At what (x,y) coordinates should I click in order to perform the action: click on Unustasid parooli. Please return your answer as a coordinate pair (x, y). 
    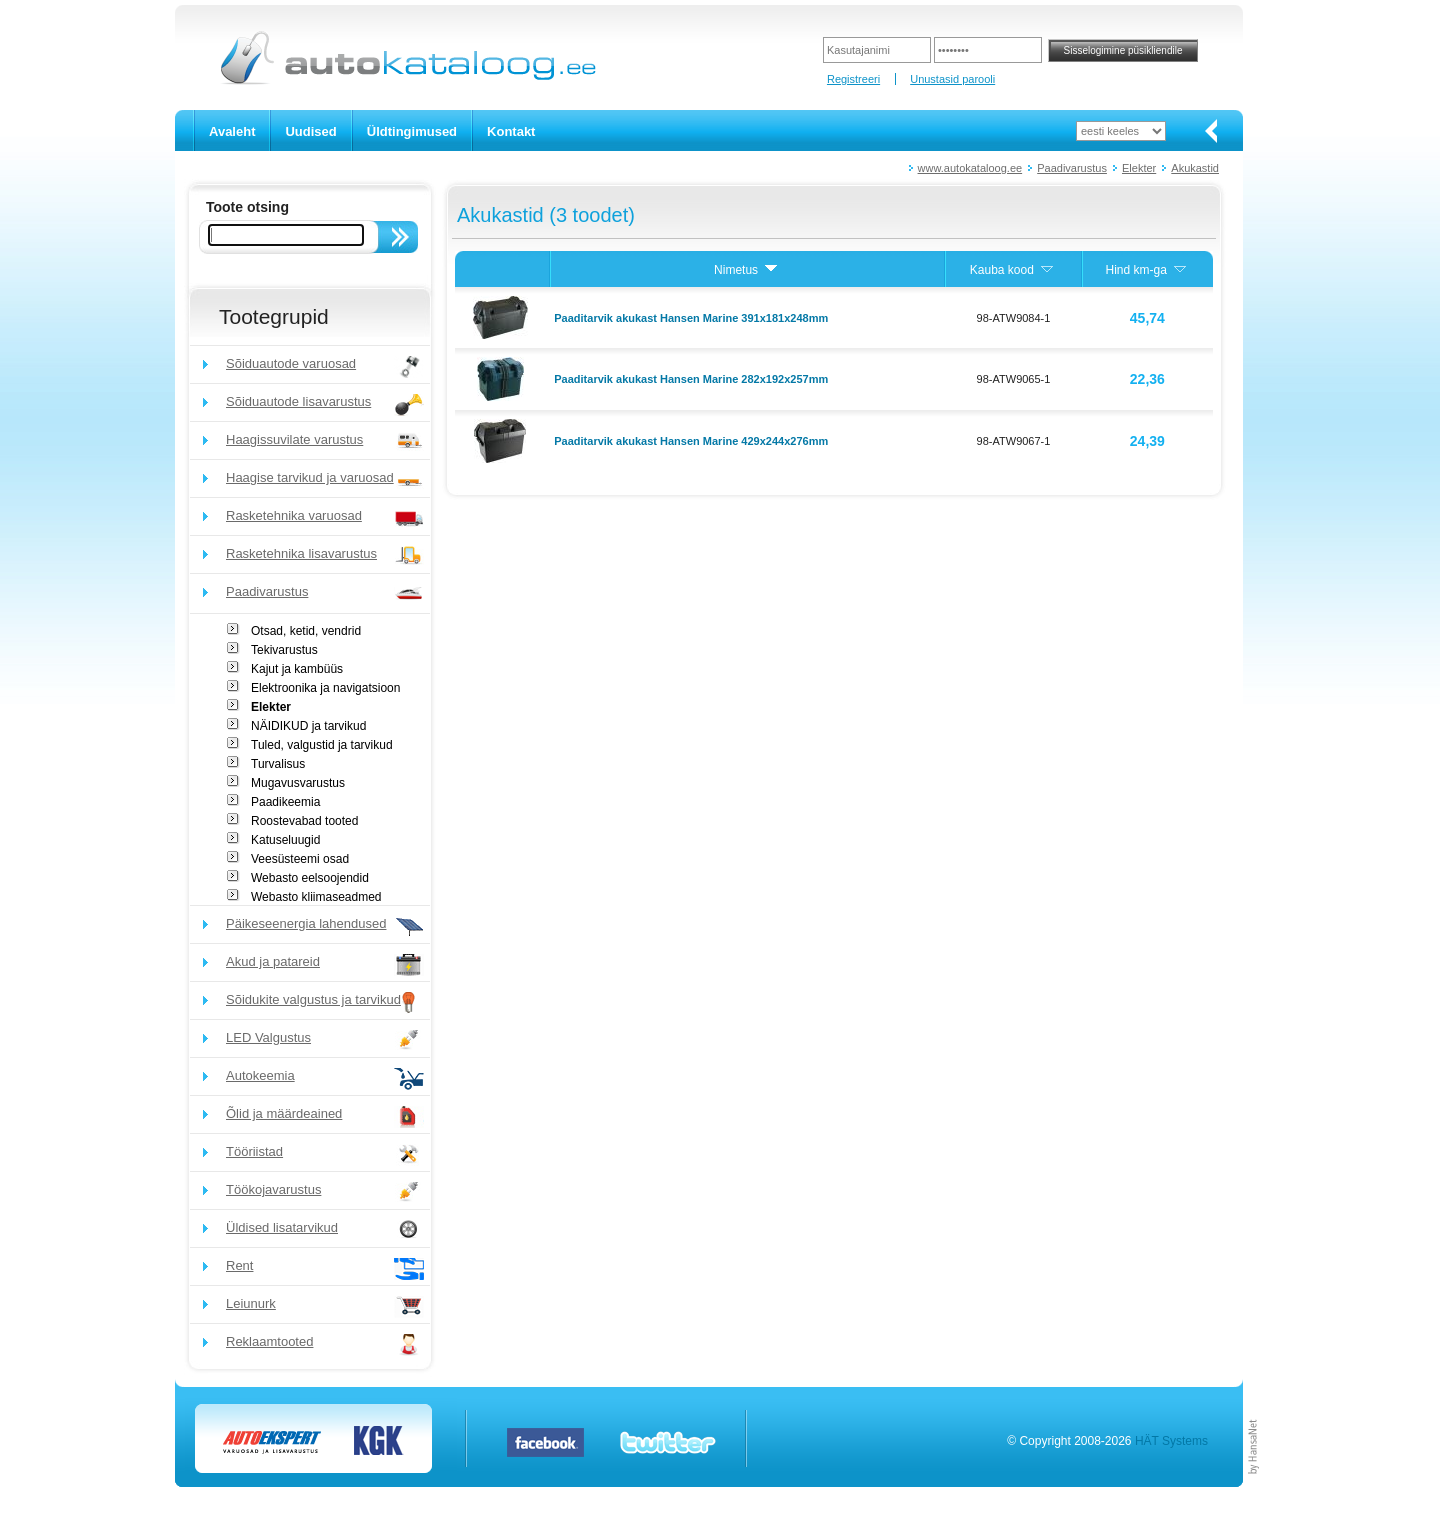
    Looking at the image, I should click on (952, 79).